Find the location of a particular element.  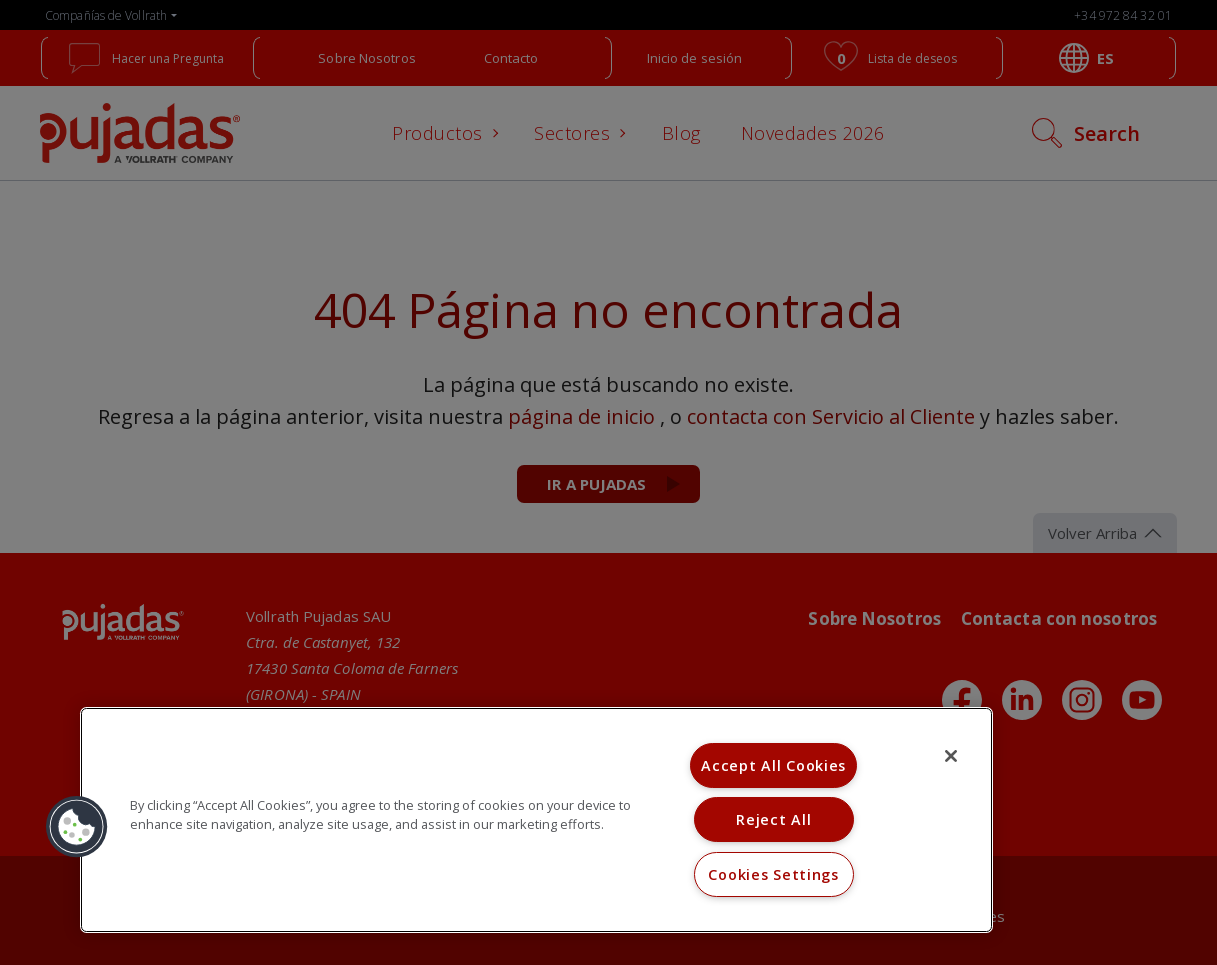

Reject All is located at coordinates (773, 819).